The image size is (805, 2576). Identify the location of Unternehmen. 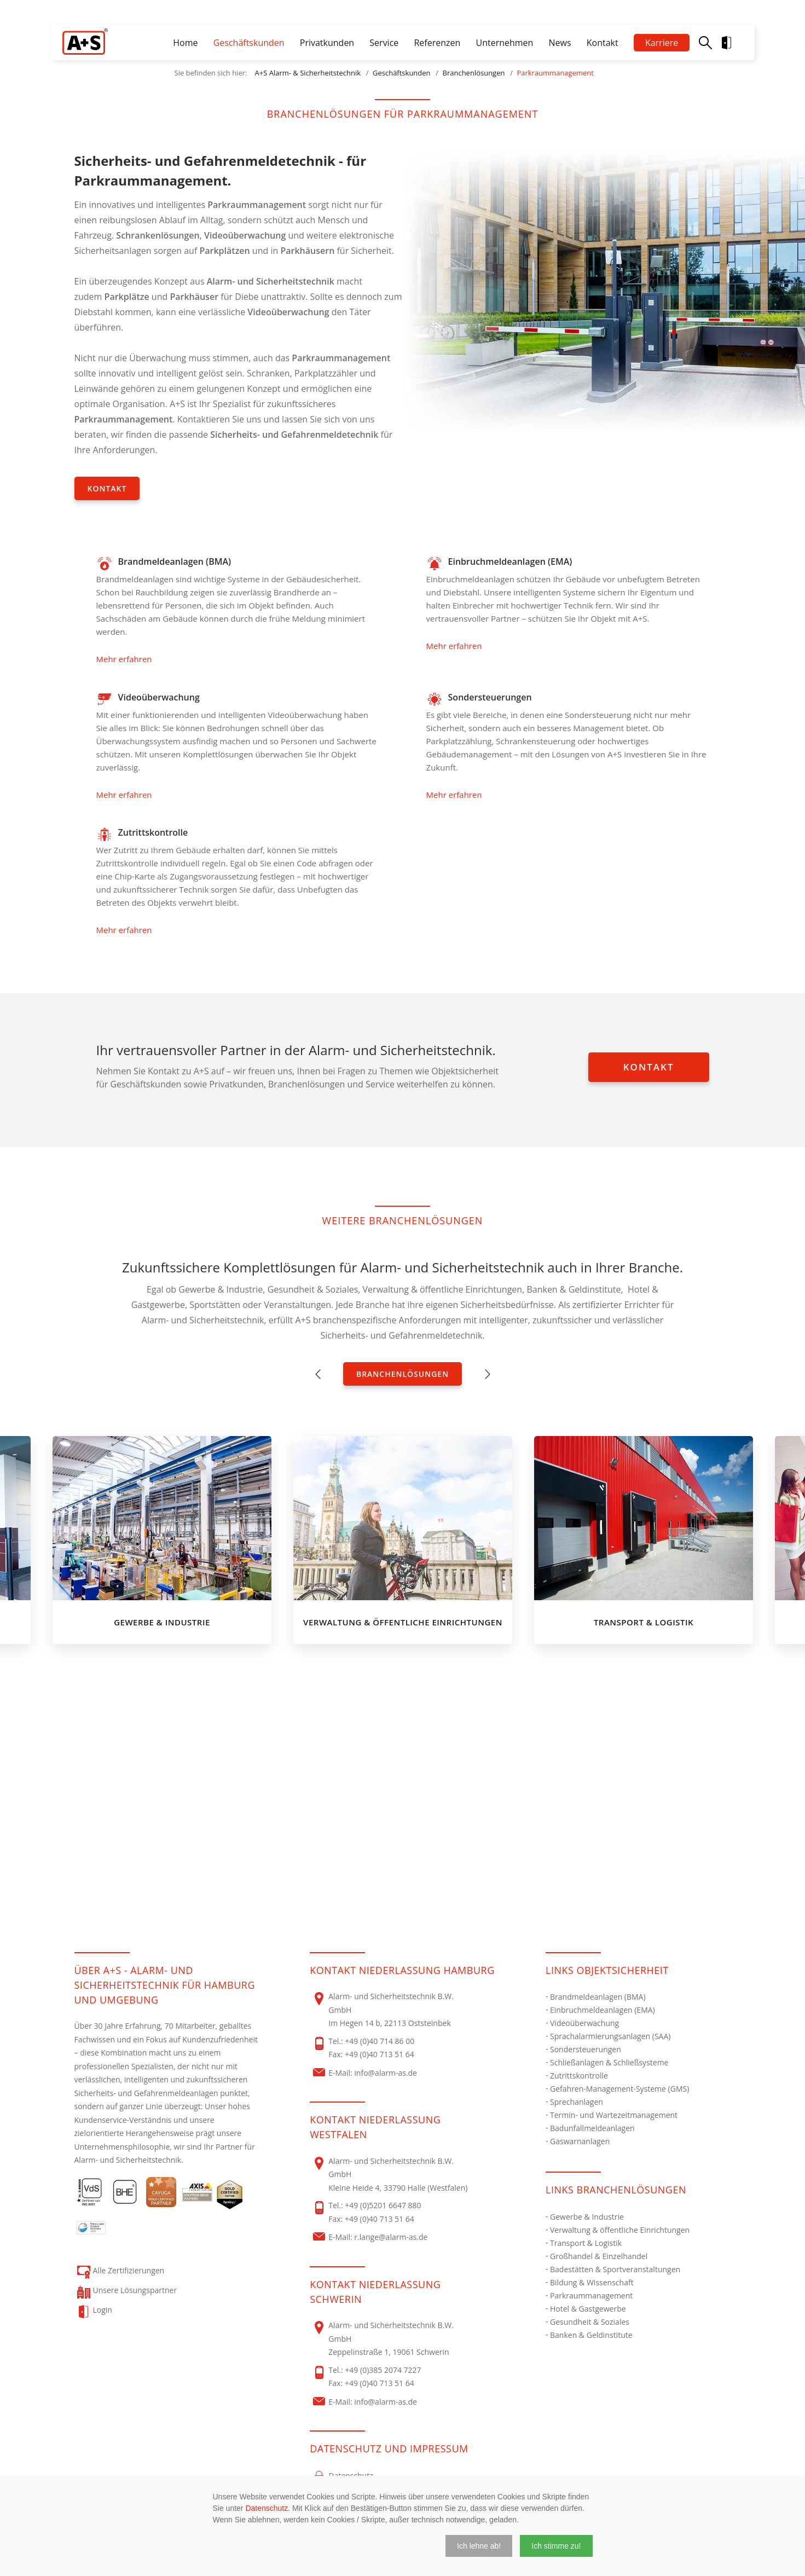
(504, 43).